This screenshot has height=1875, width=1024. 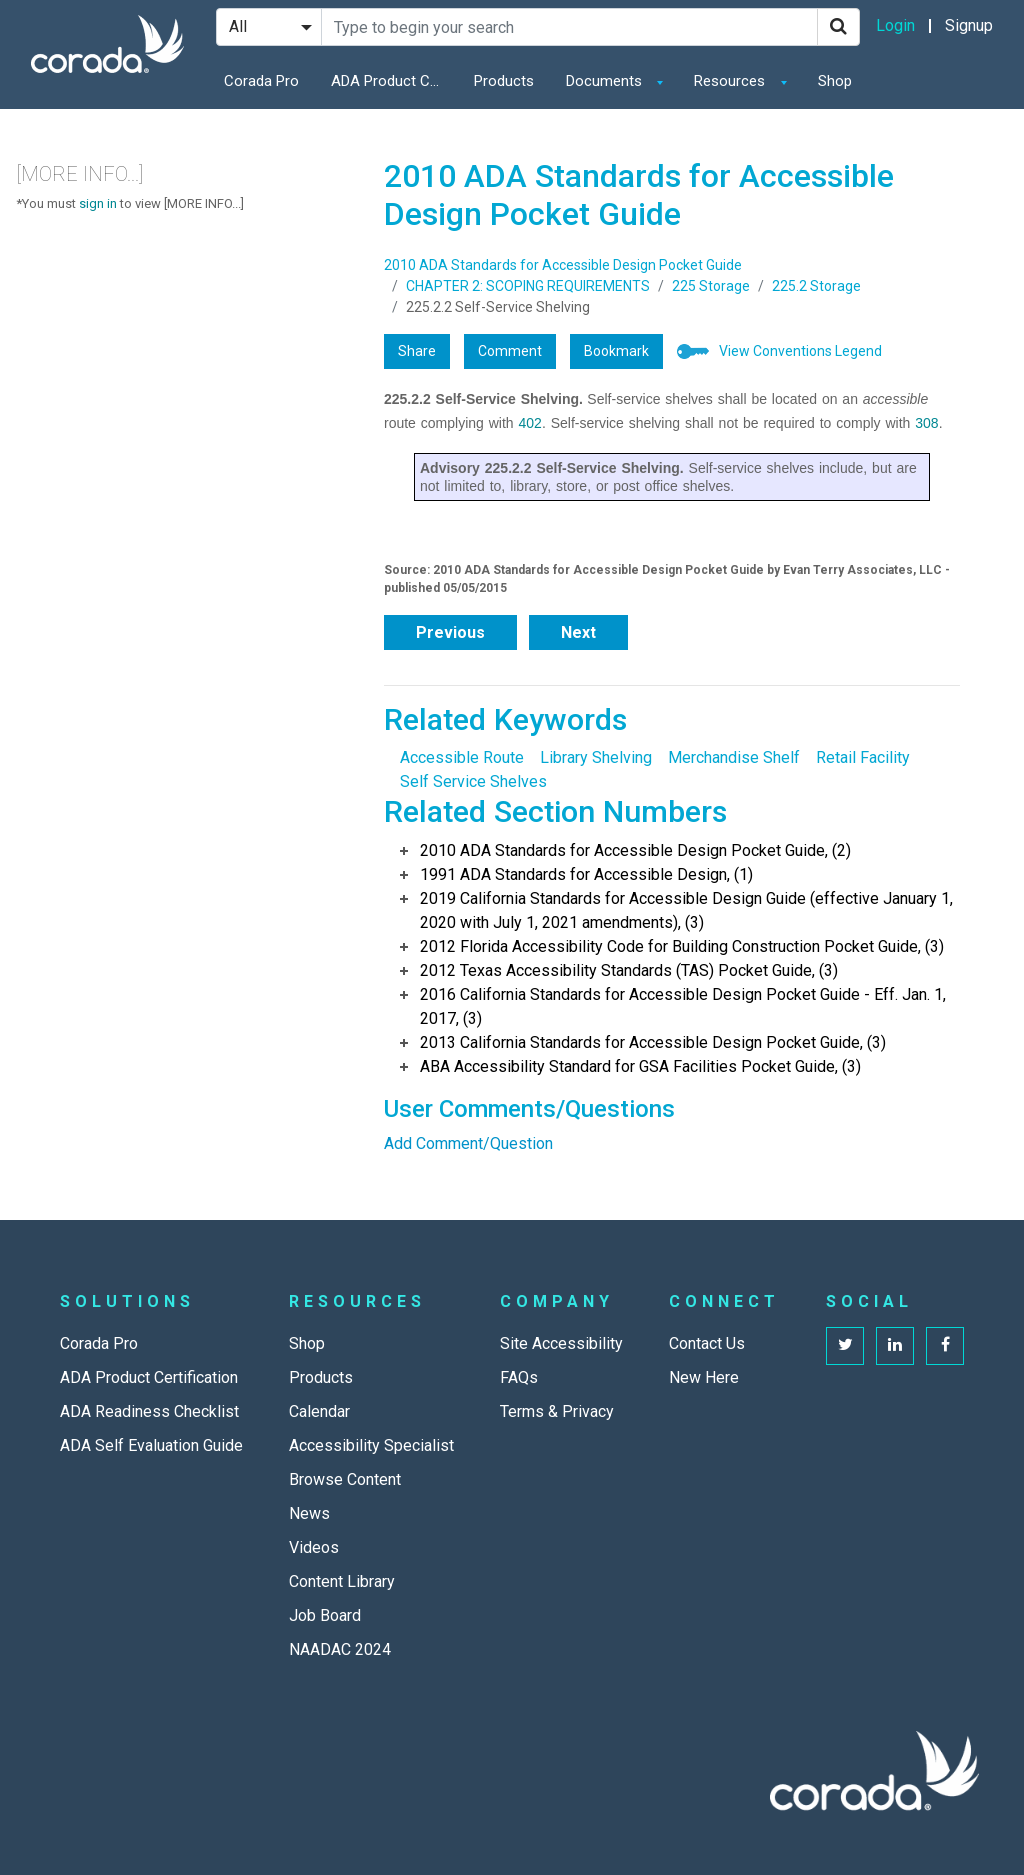 What do you see at coordinates (731, 81) in the screenshot?
I see `Resources [button]` at bounding box center [731, 81].